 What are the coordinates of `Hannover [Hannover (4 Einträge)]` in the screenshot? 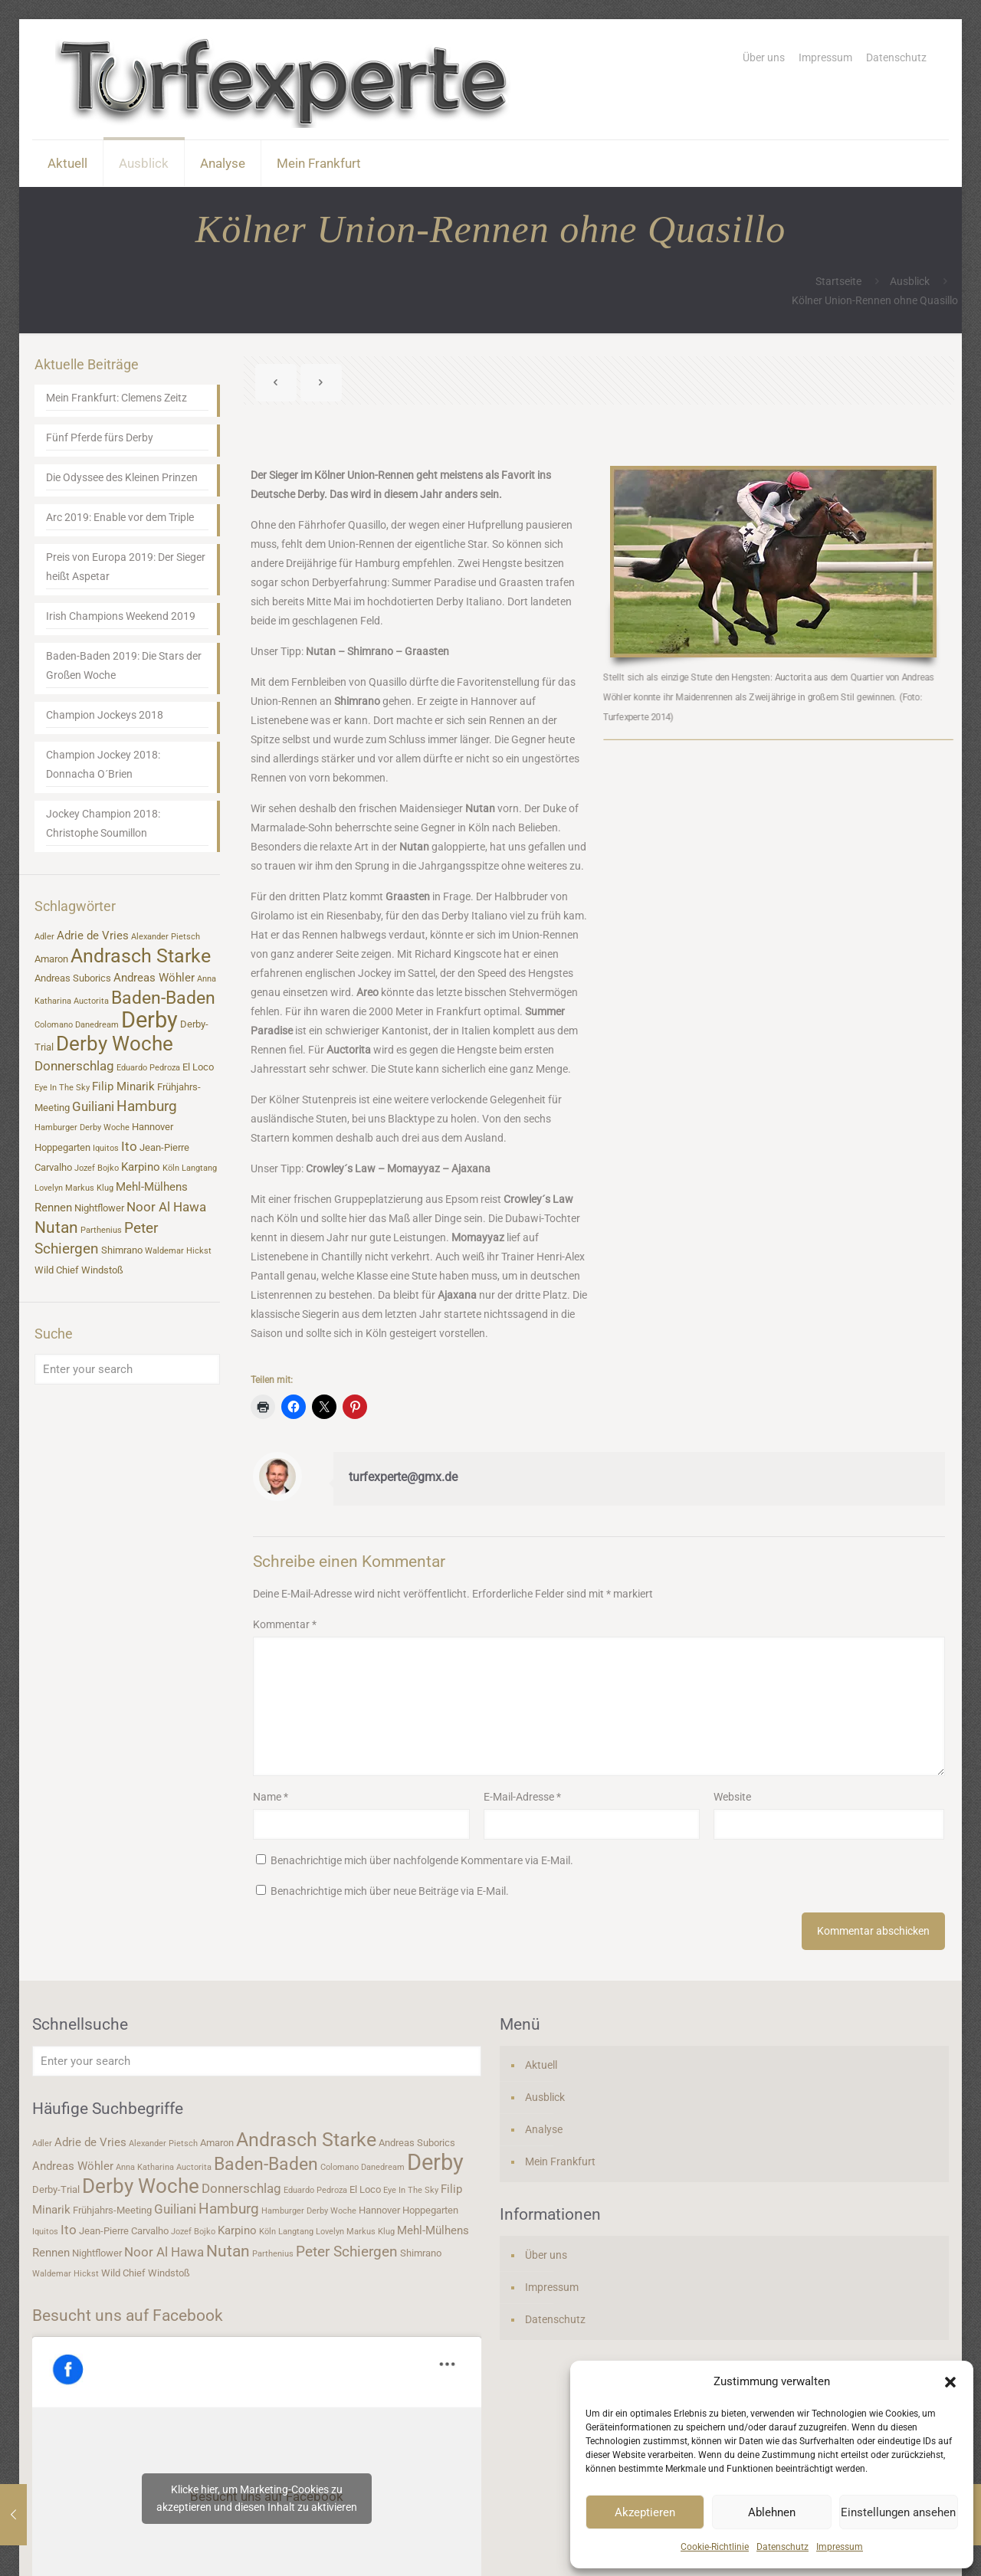 It's located at (152, 1126).